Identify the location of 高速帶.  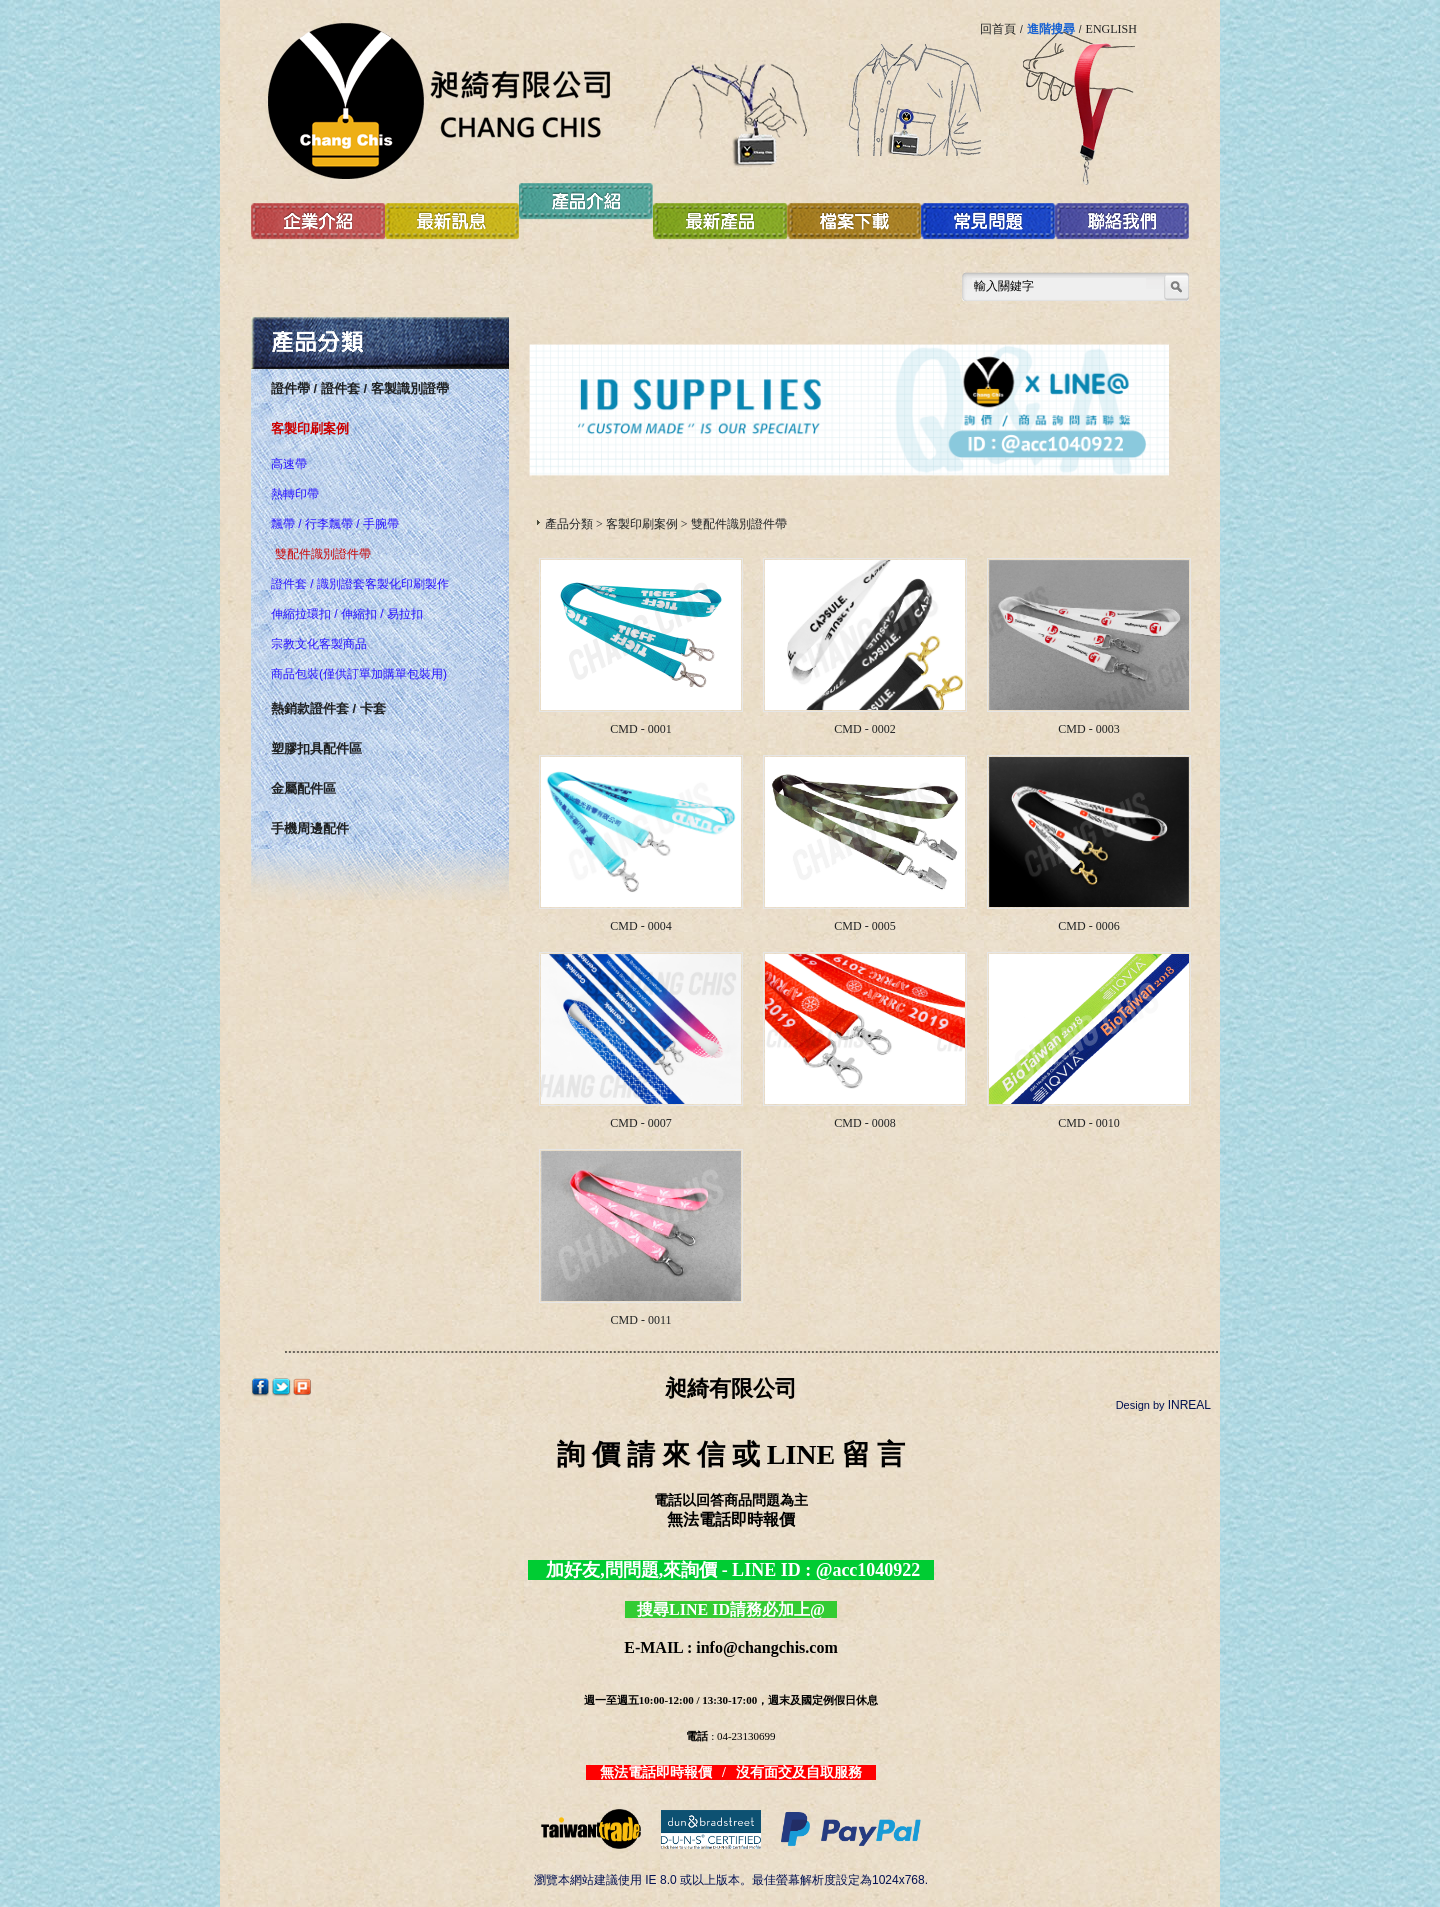
(289, 464).